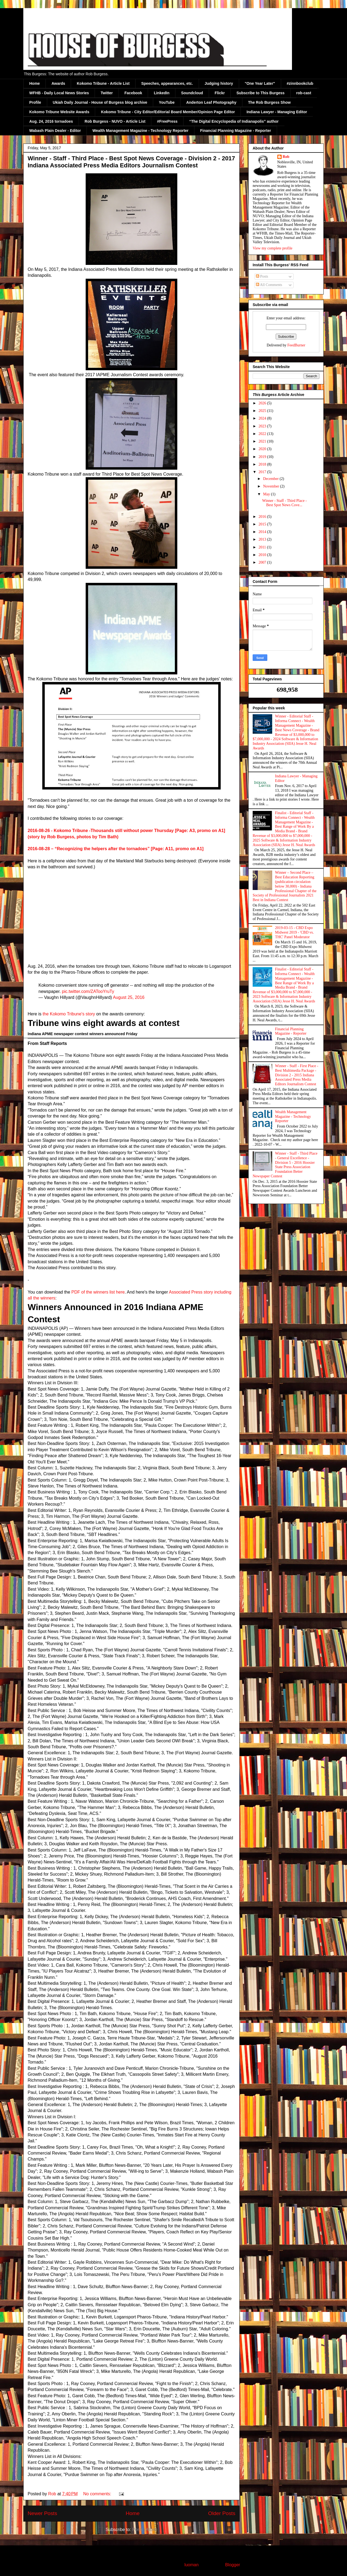 The width and height of the screenshot is (347, 2576). What do you see at coordinates (191, 2564) in the screenshot?
I see `luoman` at bounding box center [191, 2564].